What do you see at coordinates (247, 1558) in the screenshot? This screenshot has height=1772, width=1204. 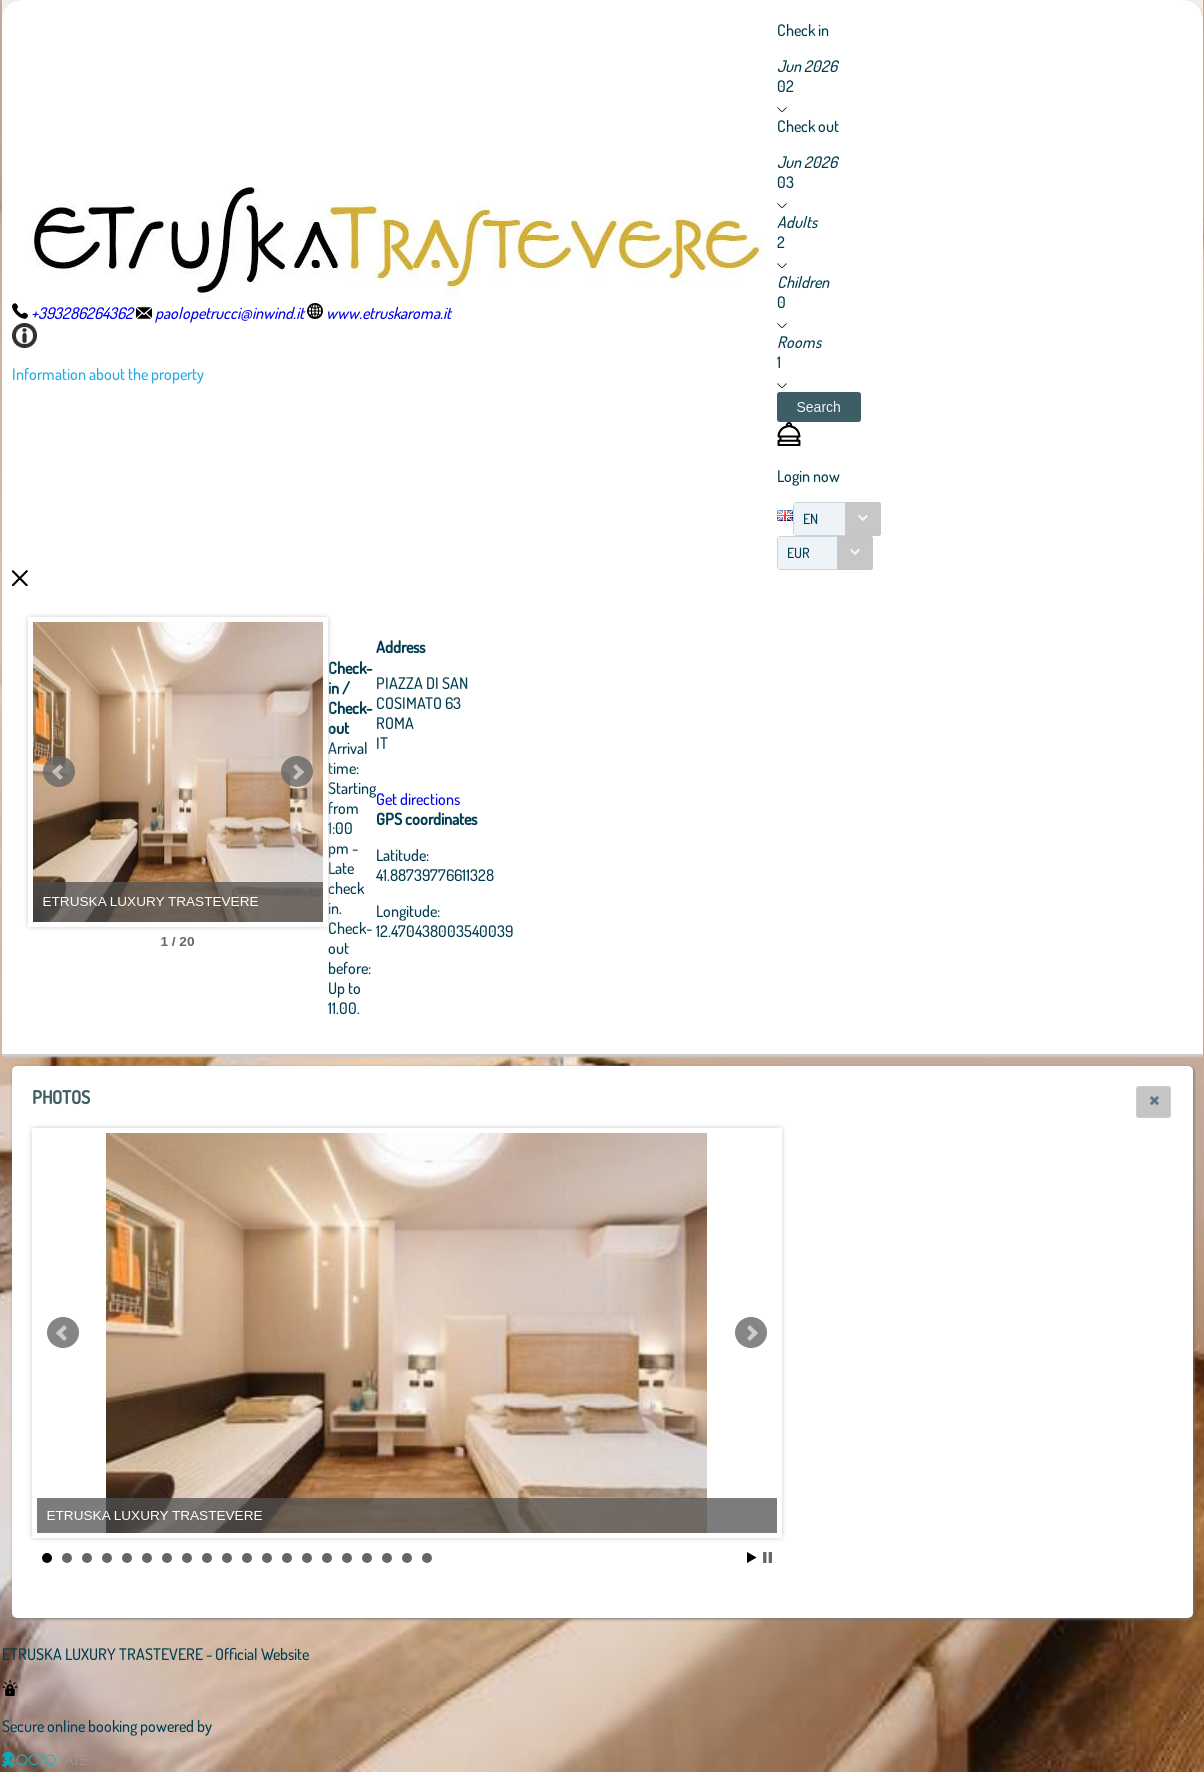 I see `11` at bounding box center [247, 1558].